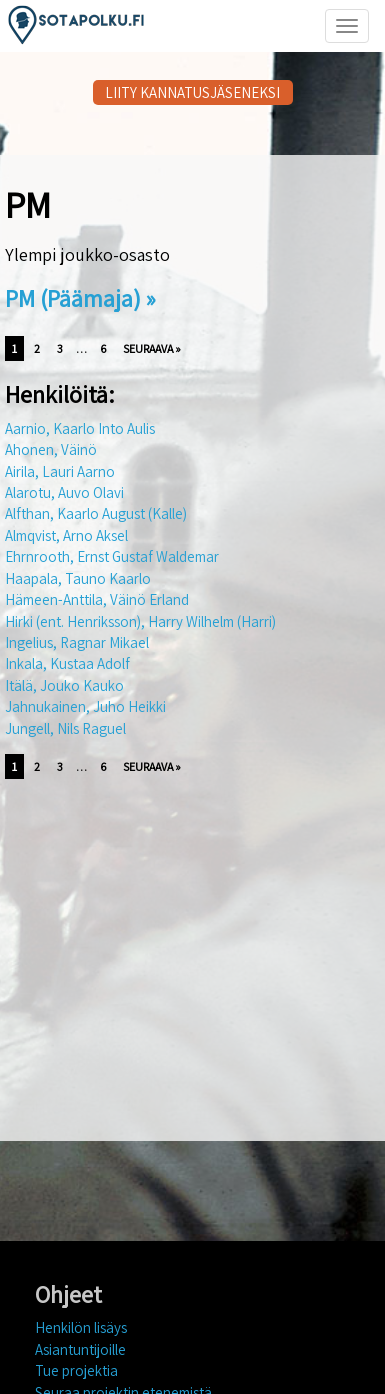 This screenshot has width=385, height=1394. I want to click on PM (Päämaja) », so click(80, 298).